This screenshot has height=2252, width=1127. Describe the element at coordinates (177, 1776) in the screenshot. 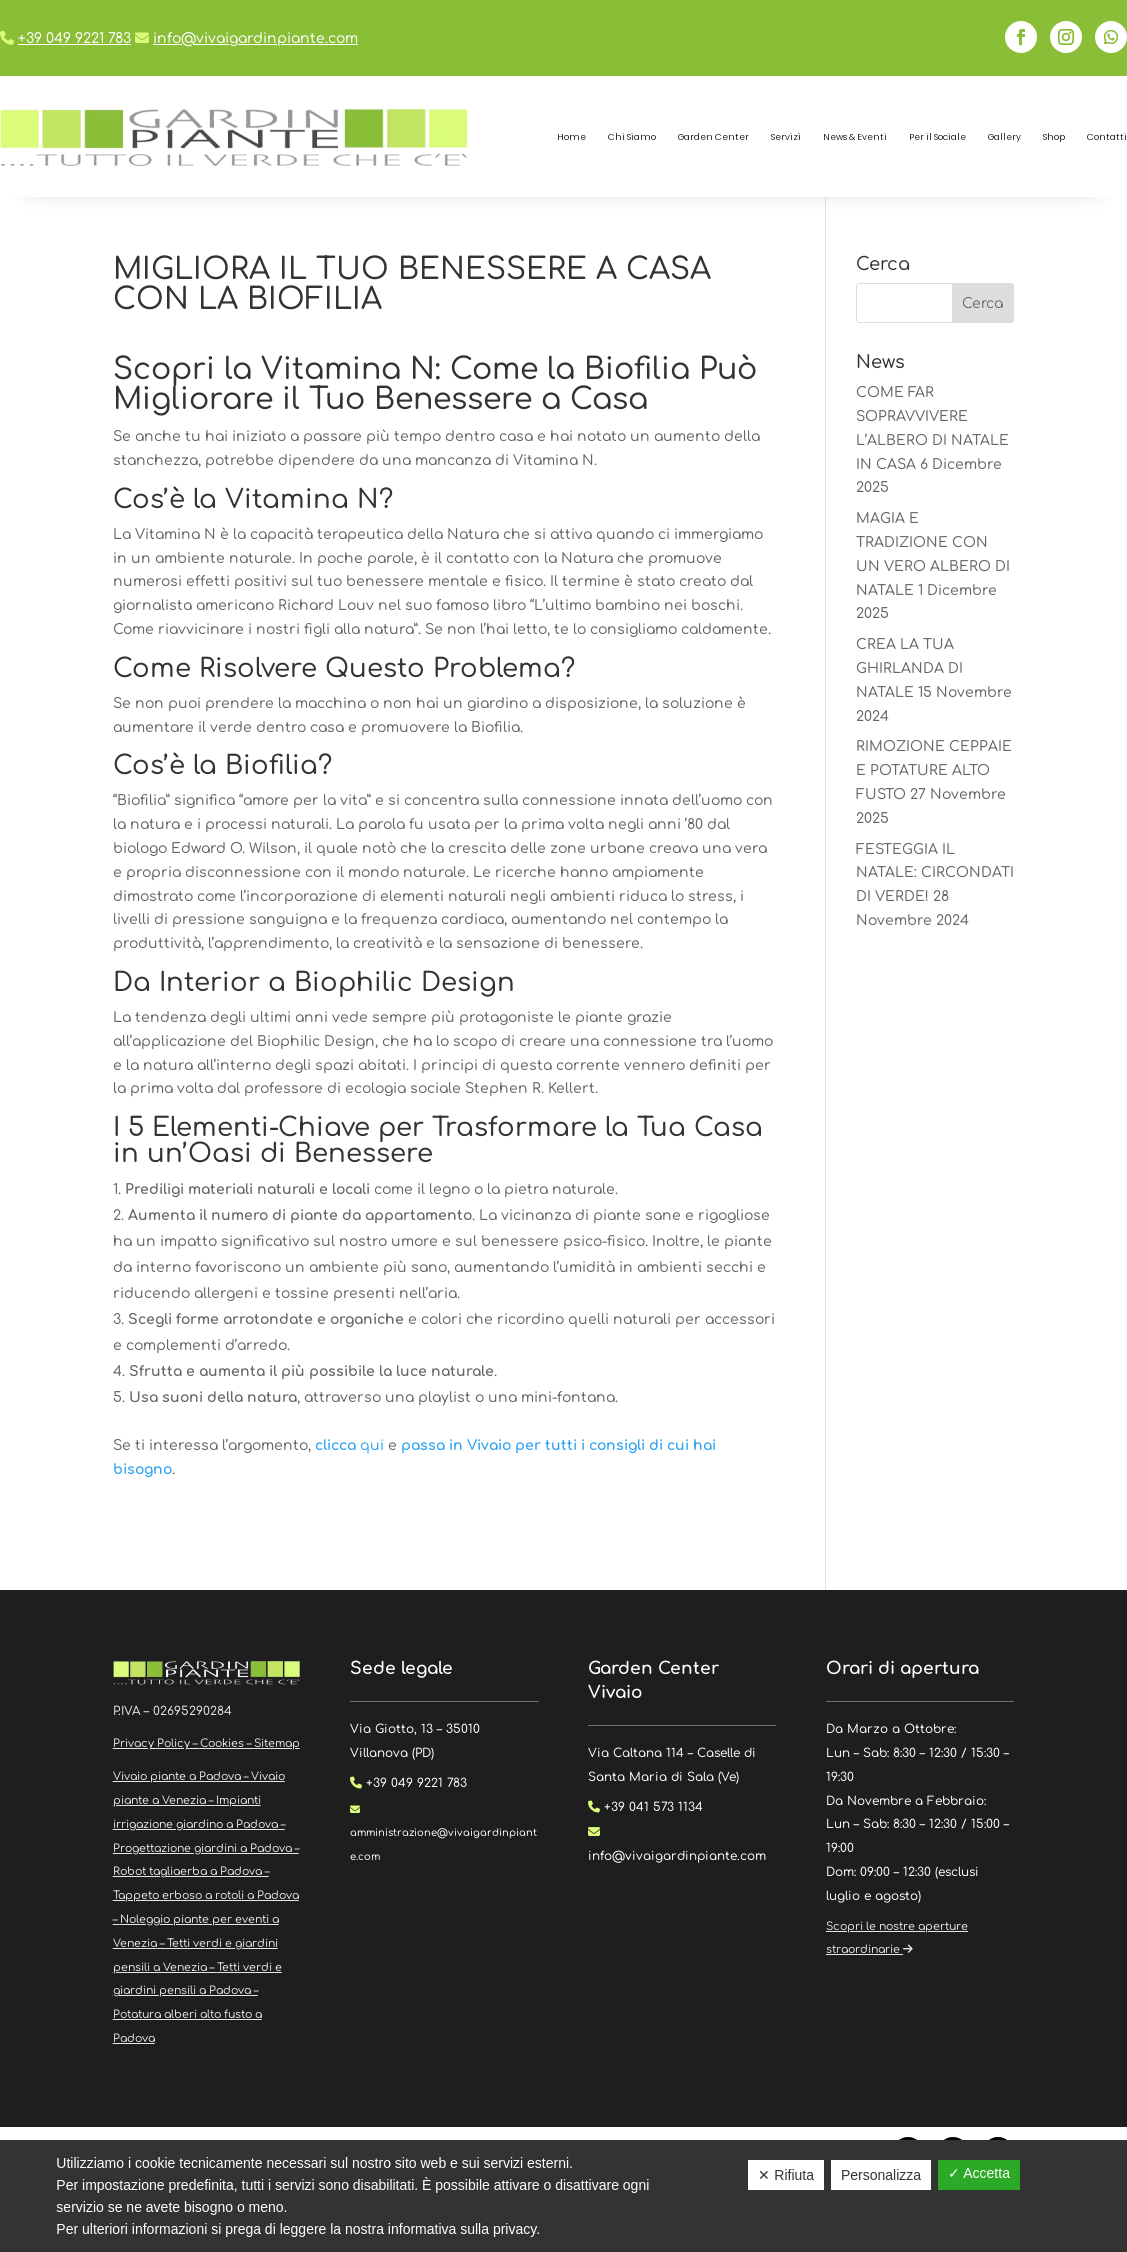

I see `Vivaio piante a Padova` at that location.